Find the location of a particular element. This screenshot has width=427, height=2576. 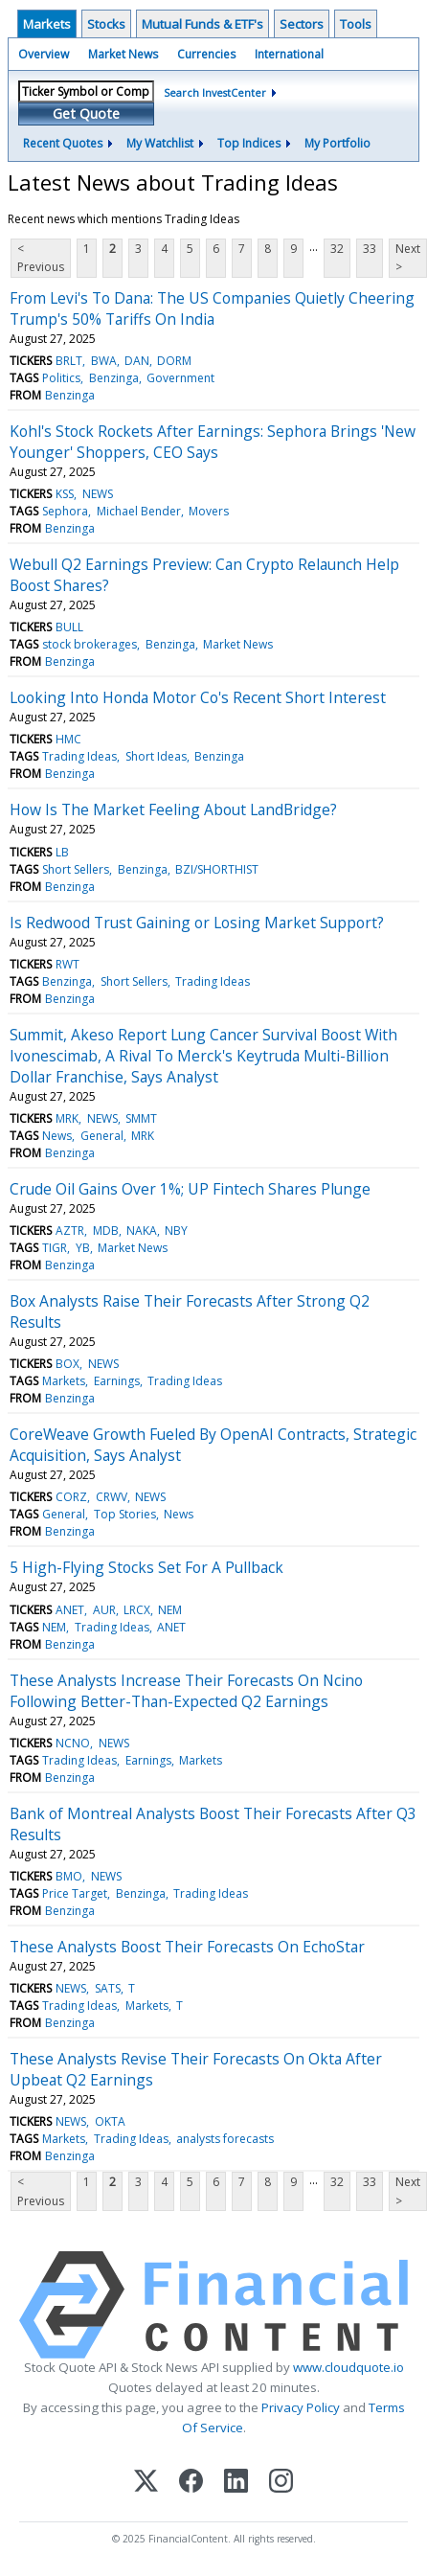

www.cloudquote.io is located at coordinates (348, 2367).